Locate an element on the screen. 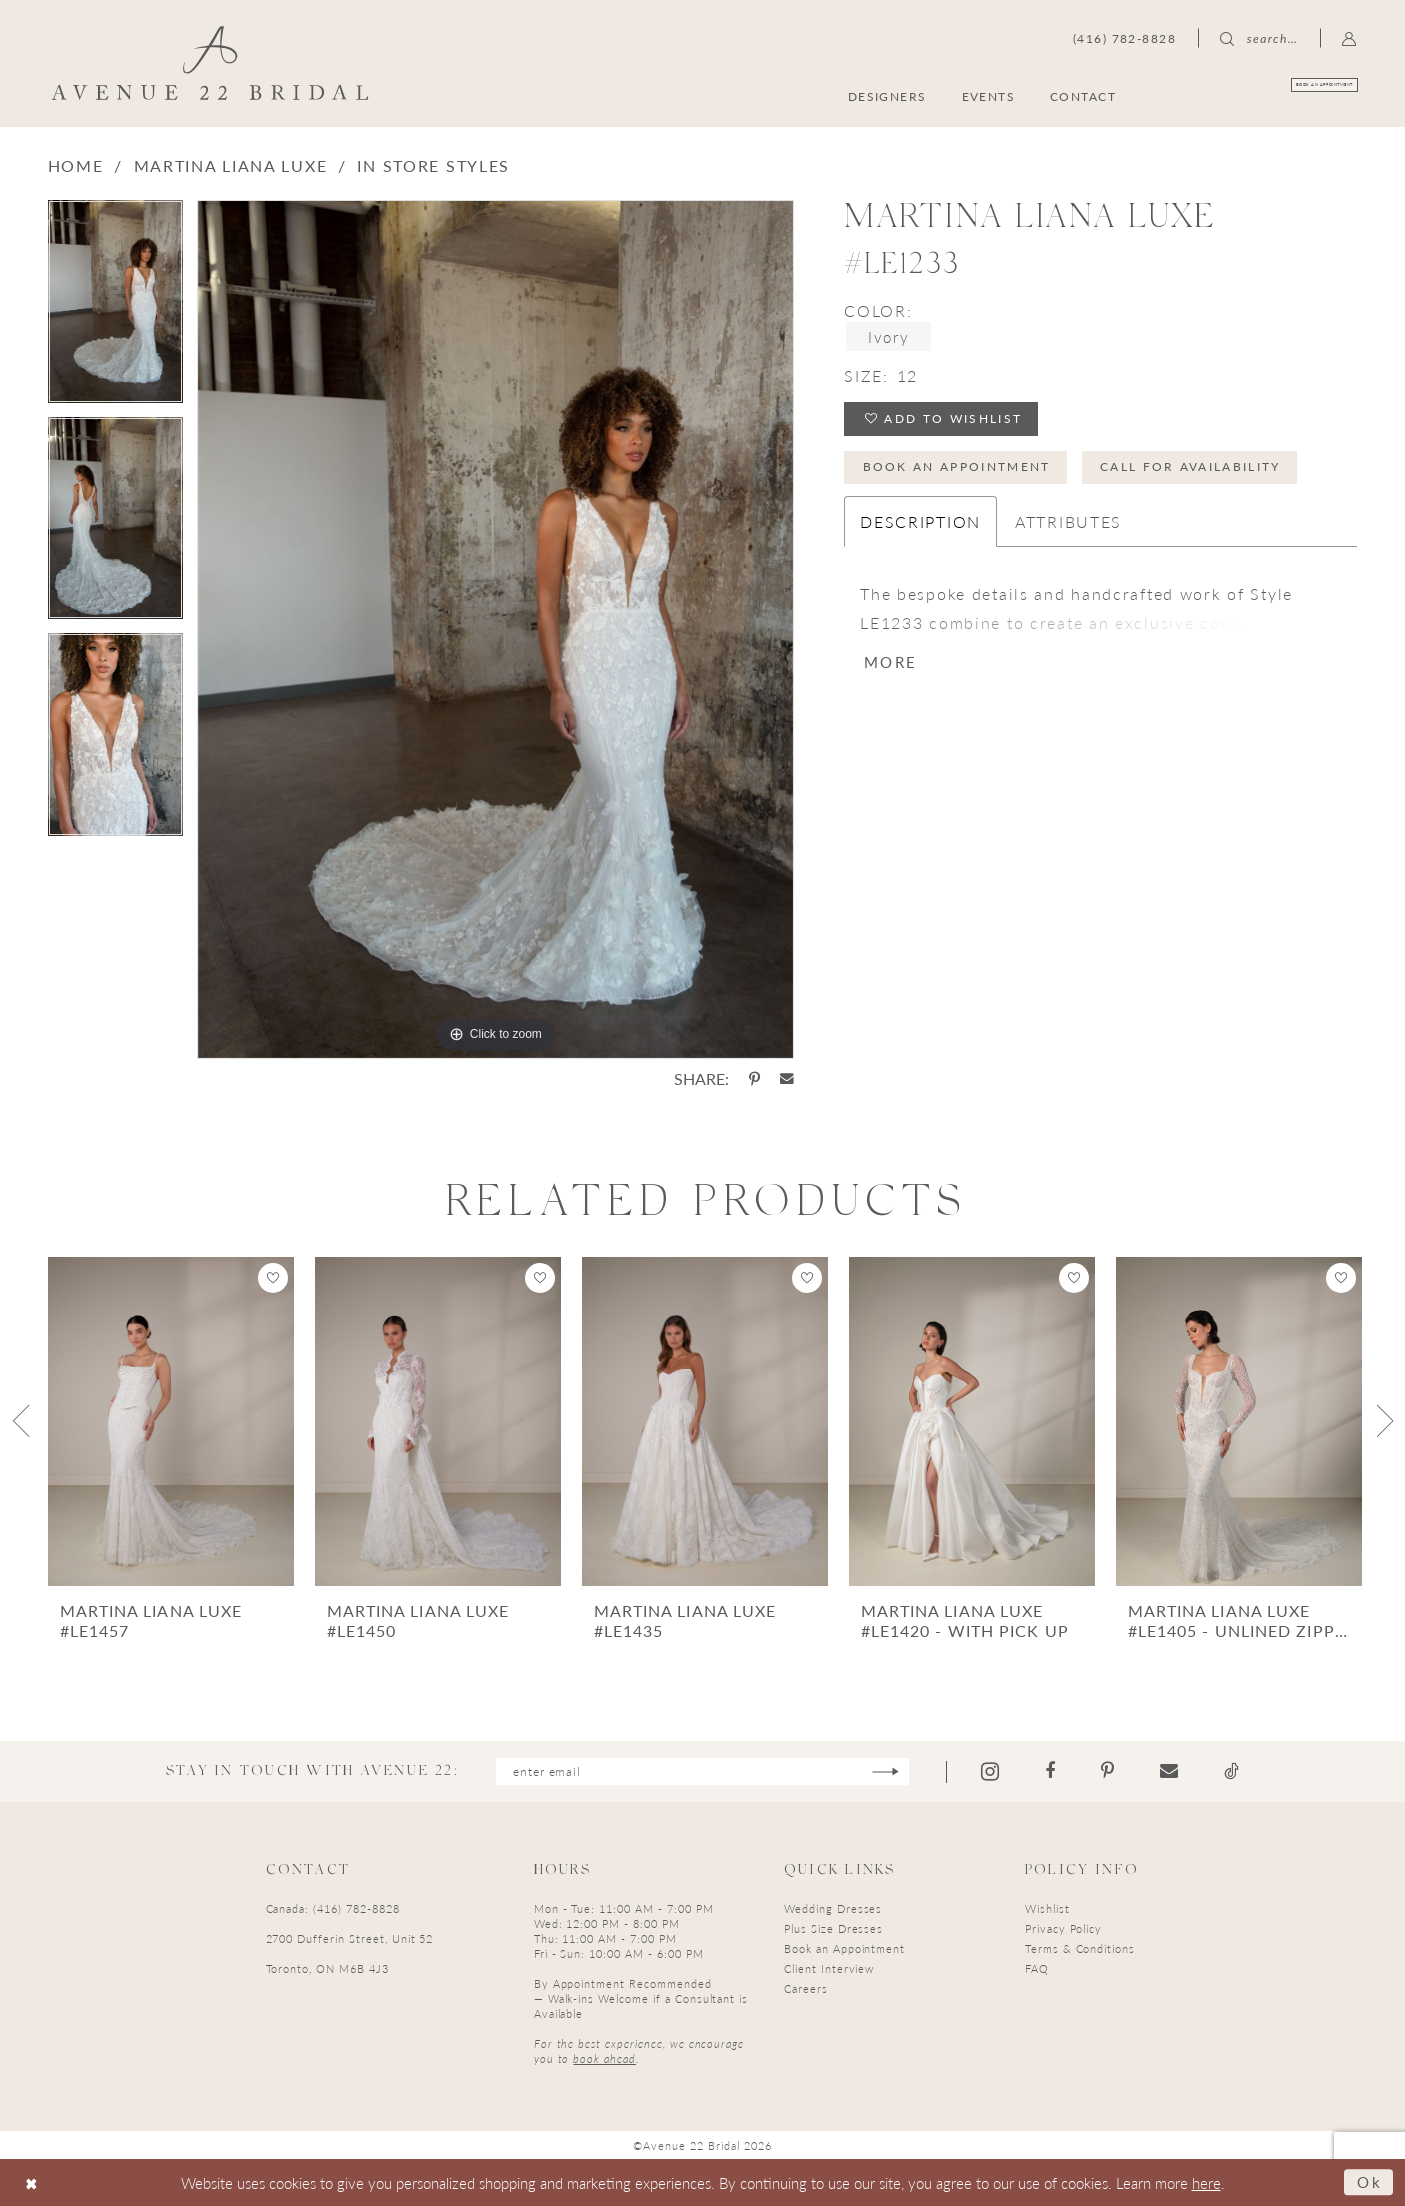 The height and width of the screenshot is (2206, 1405). [Phone us: +1(888) 342-0638] is located at coordinates (1124, 38).